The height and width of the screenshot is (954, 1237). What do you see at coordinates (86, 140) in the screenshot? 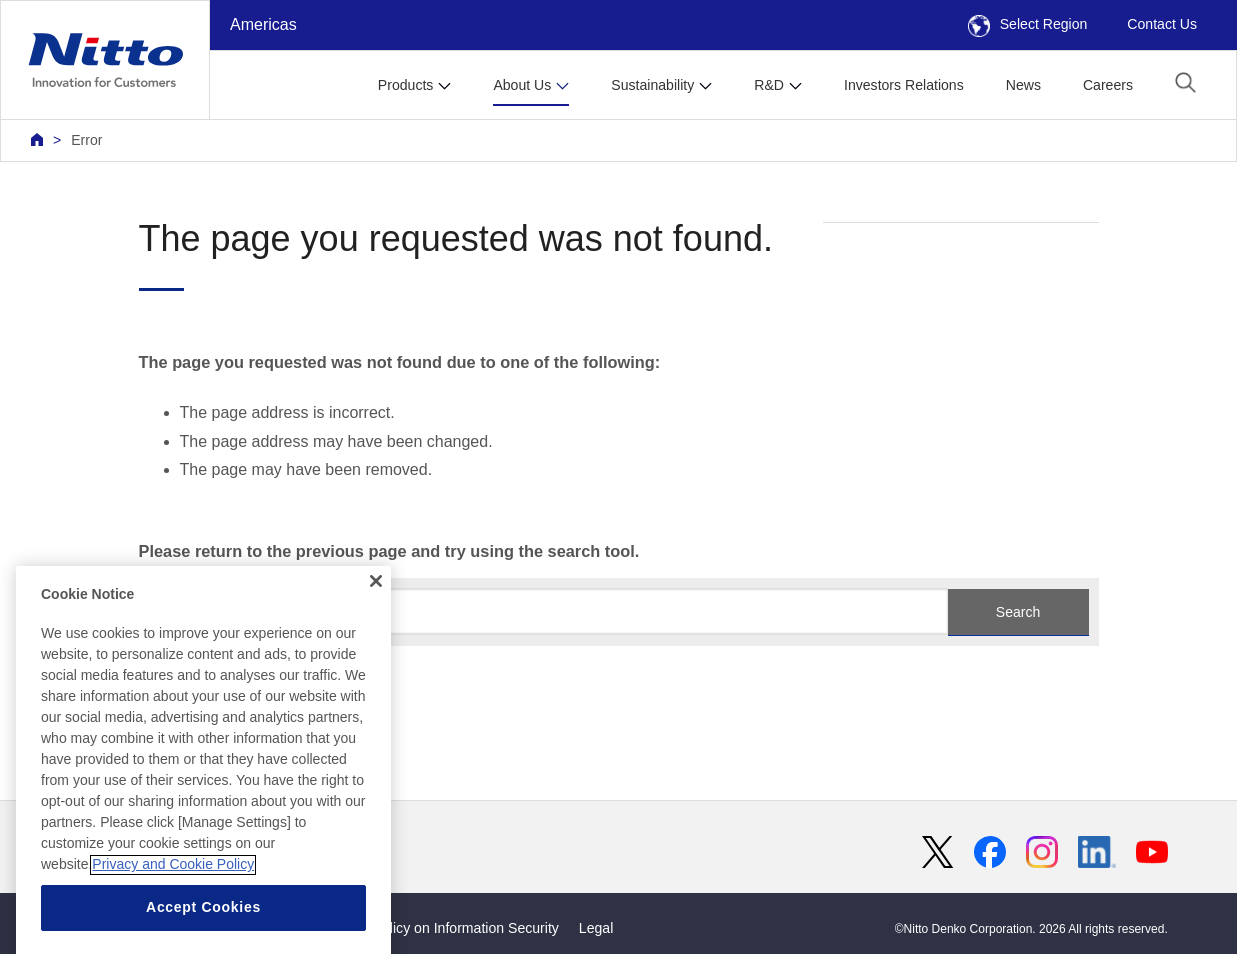
I see `Error` at bounding box center [86, 140].